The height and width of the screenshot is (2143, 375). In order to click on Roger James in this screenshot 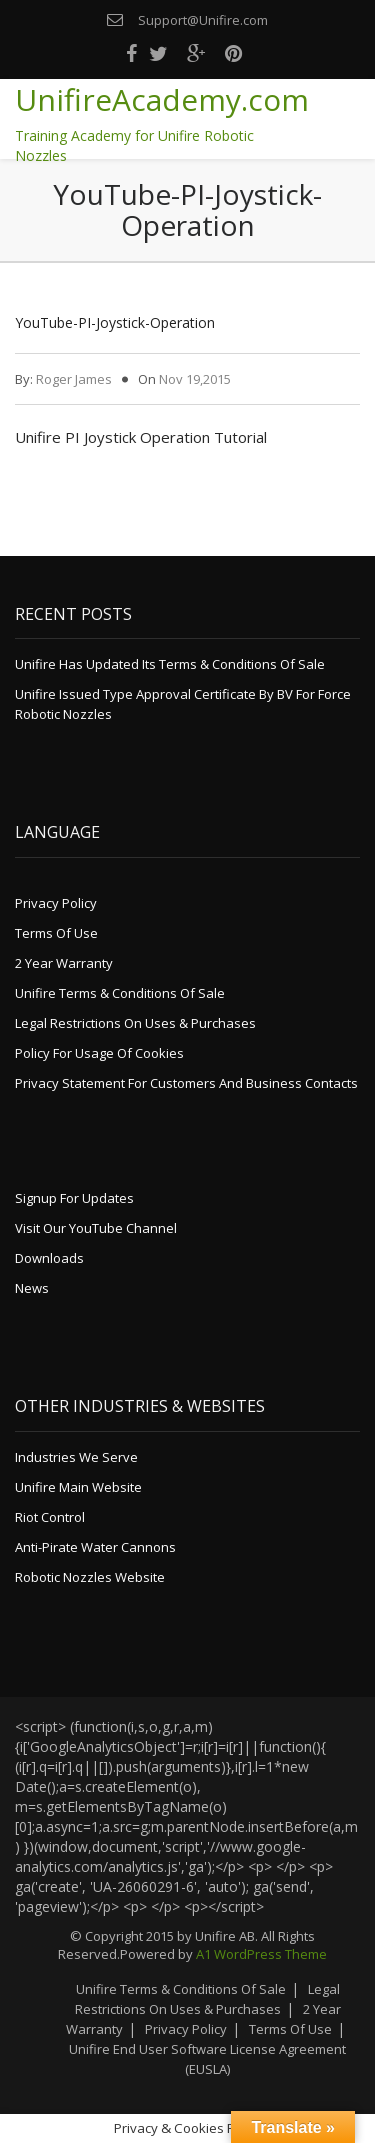, I will do `click(74, 379)`.